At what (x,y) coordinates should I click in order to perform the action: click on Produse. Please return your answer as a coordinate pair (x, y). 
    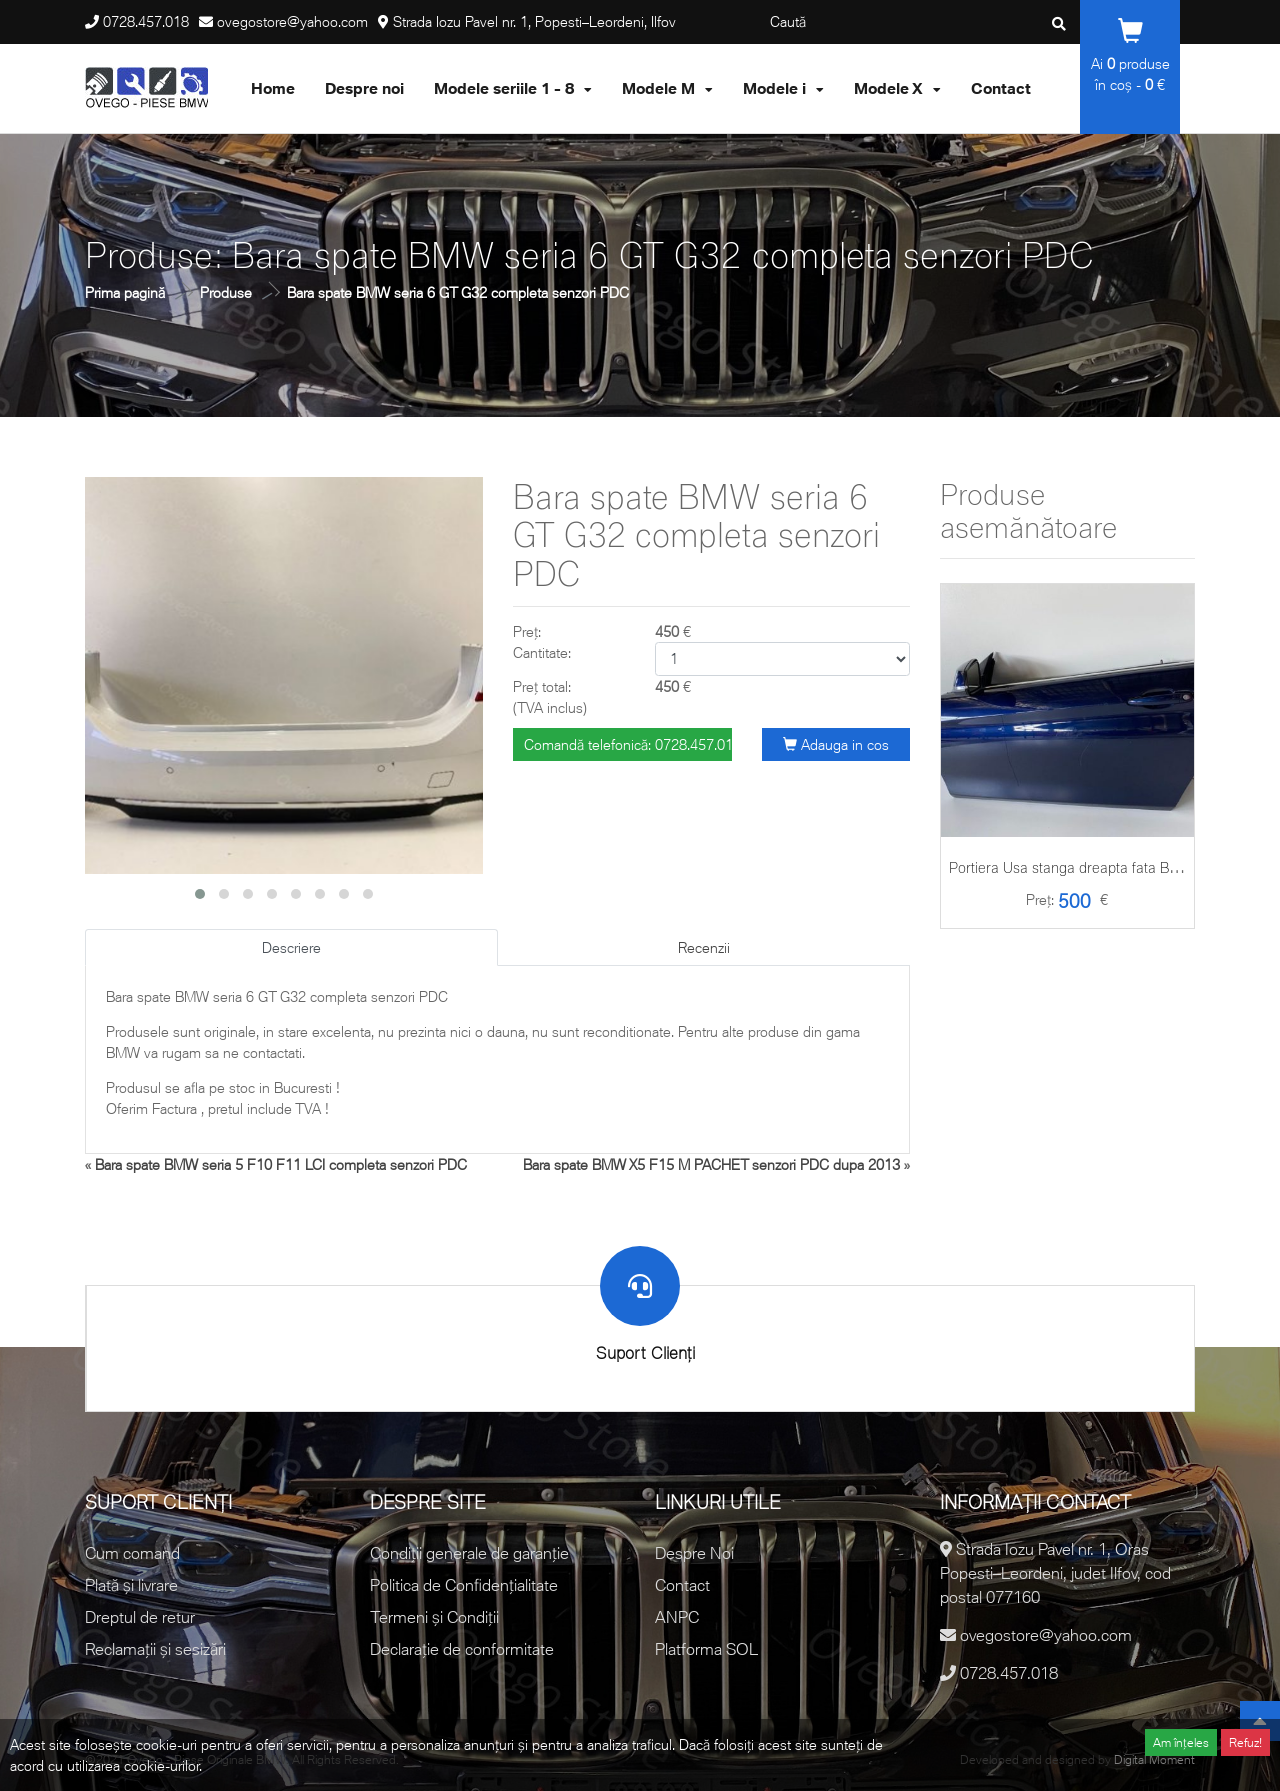
    Looking at the image, I should click on (226, 292).